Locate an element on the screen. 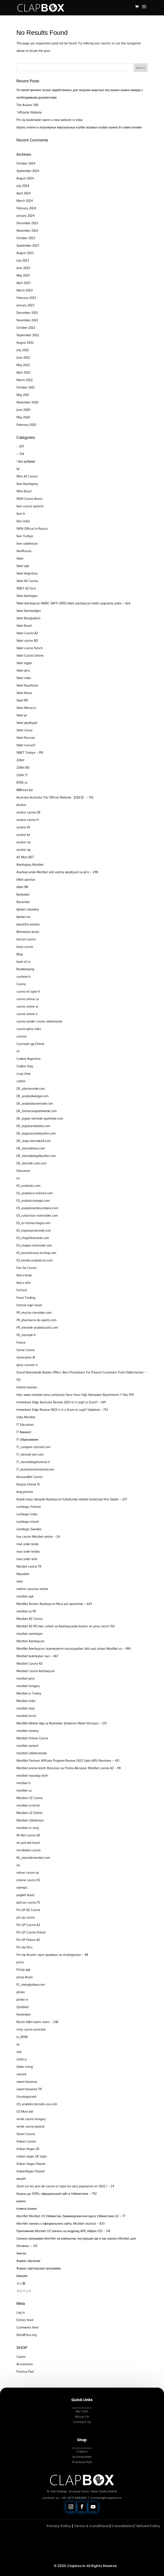 The height and width of the screenshot is (2576, 164). Mostbet UZ Online is located at coordinates (29, 1813).